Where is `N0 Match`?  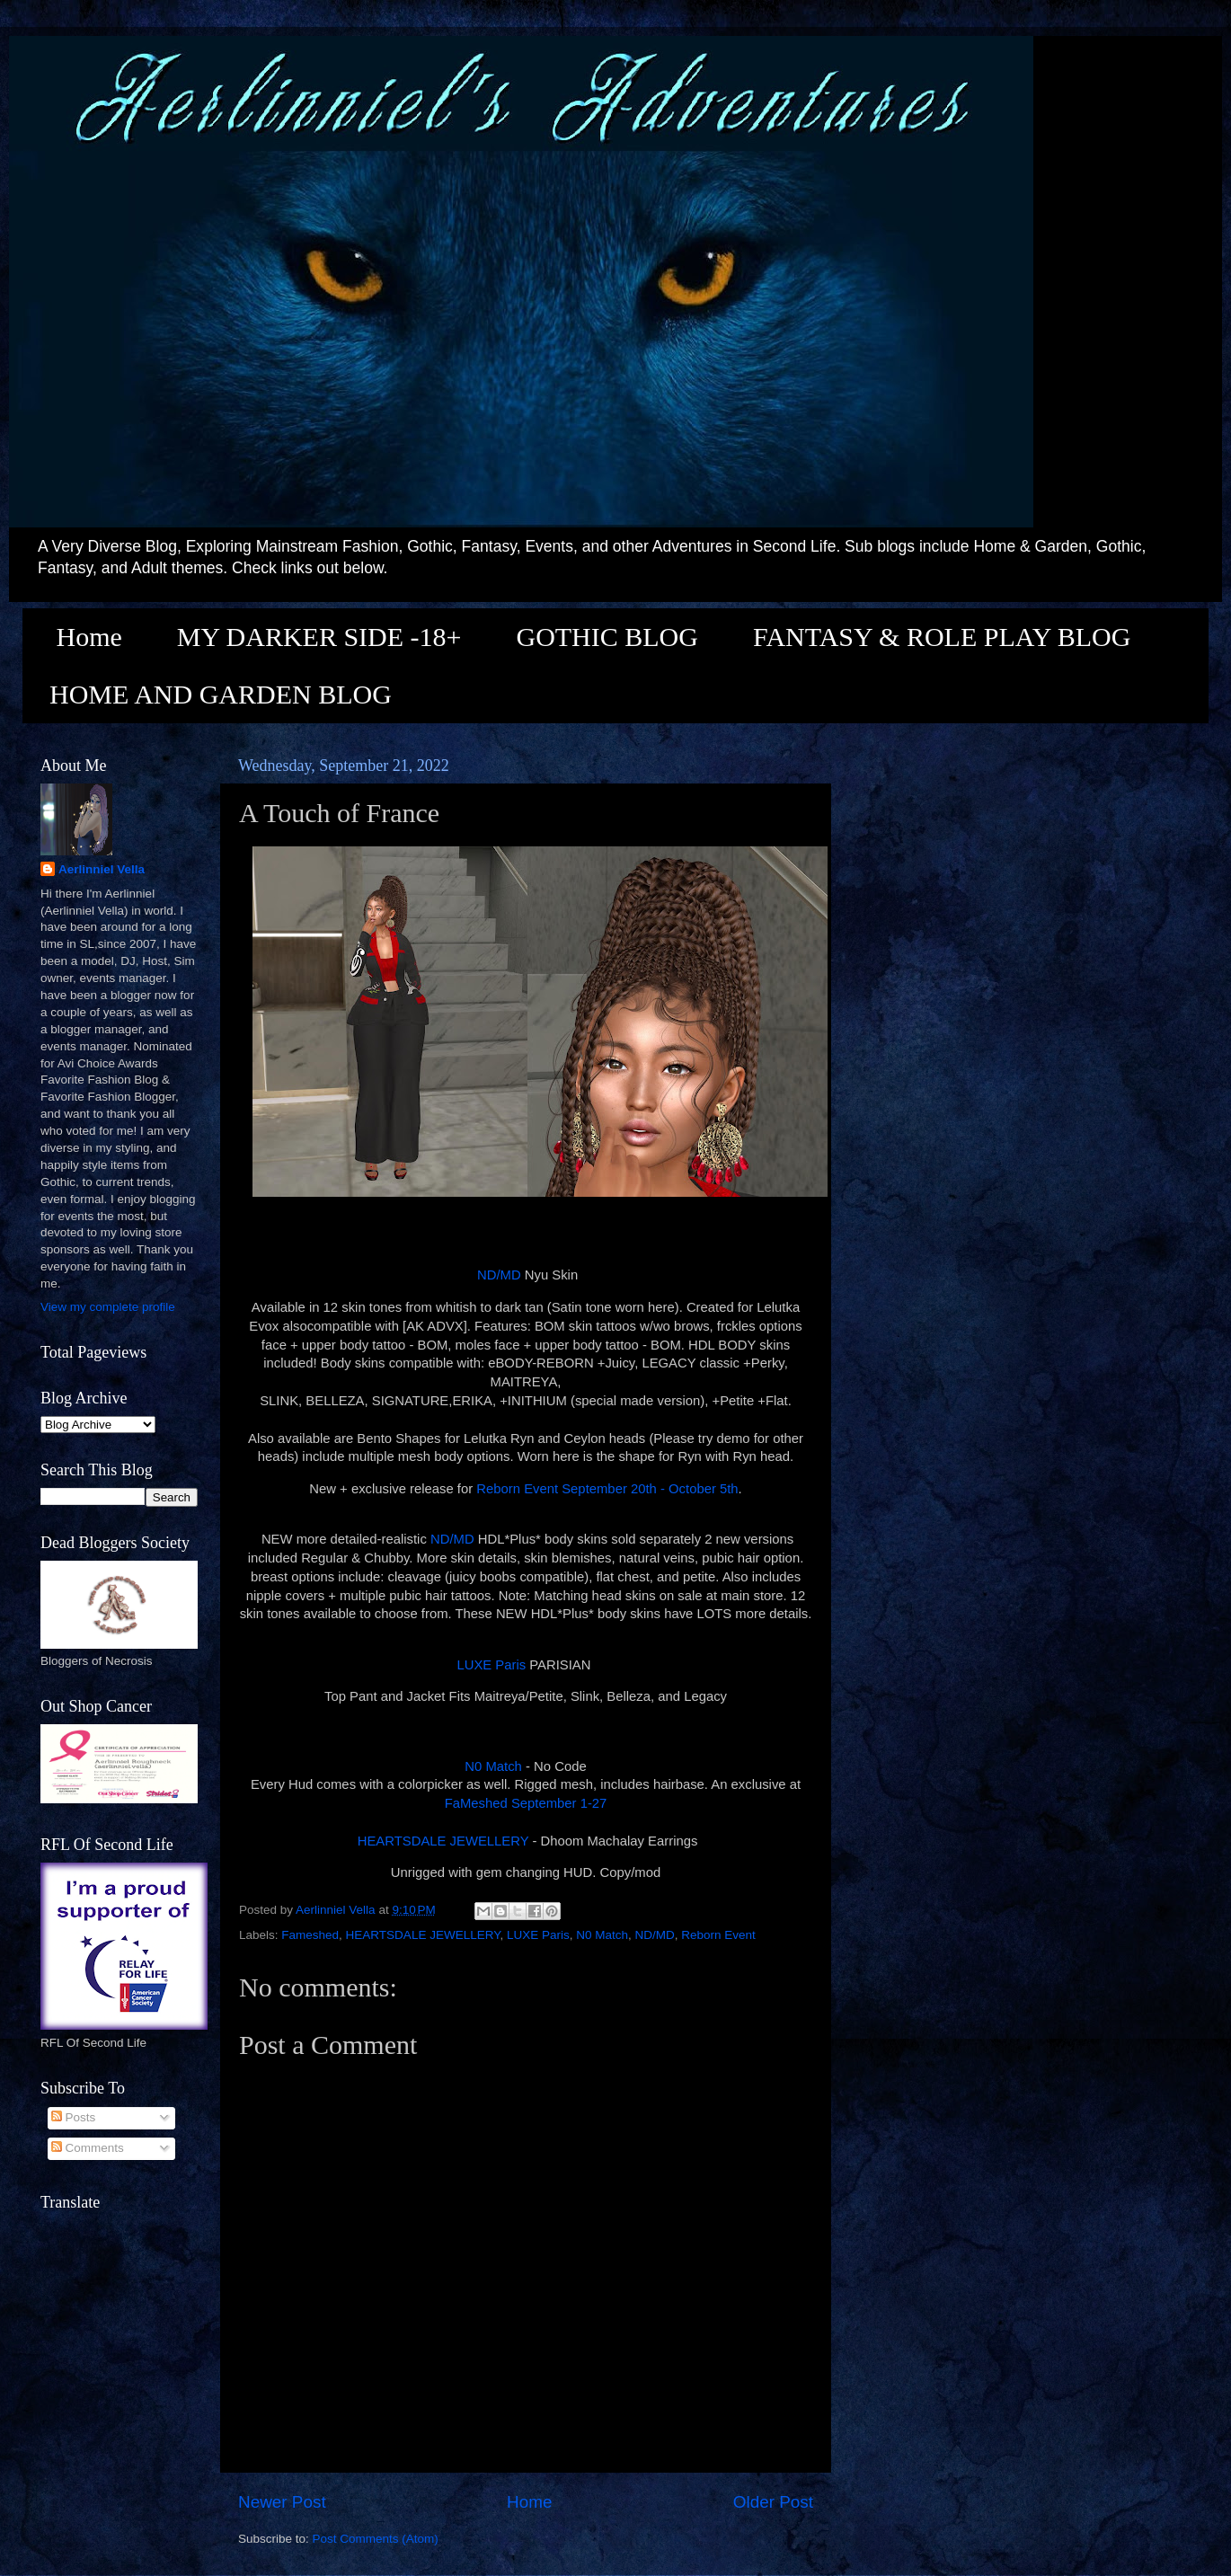
N0 Match is located at coordinates (493, 1766).